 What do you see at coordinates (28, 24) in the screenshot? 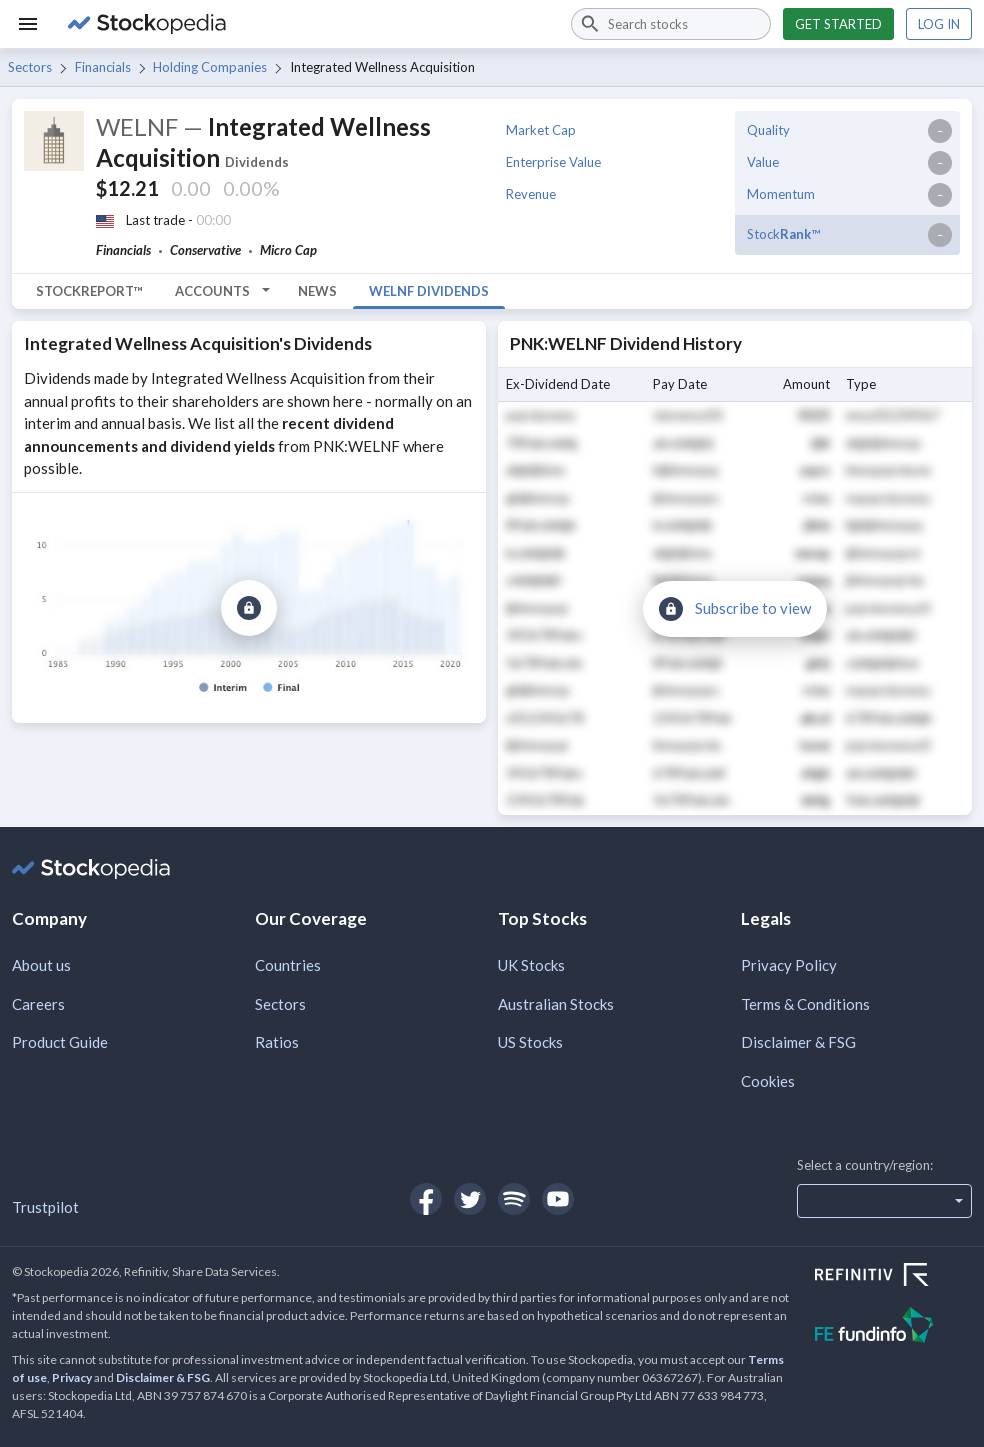
I see `[Menu]` at bounding box center [28, 24].